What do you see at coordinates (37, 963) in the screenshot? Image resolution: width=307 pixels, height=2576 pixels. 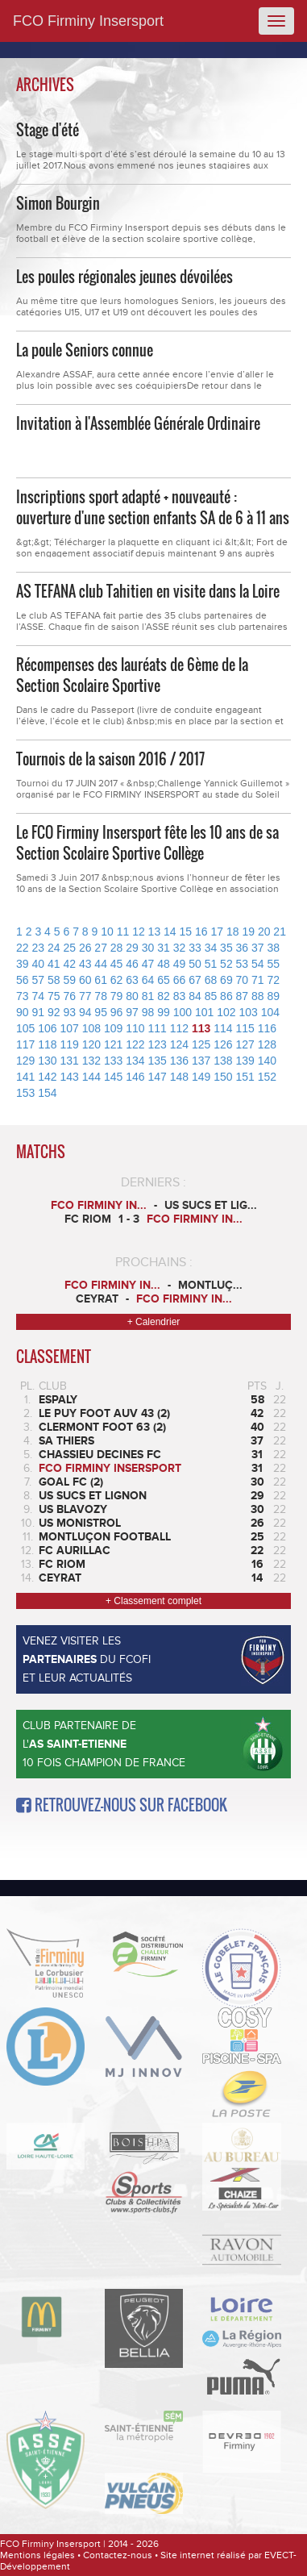 I see `40` at bounding box center [37, 963].